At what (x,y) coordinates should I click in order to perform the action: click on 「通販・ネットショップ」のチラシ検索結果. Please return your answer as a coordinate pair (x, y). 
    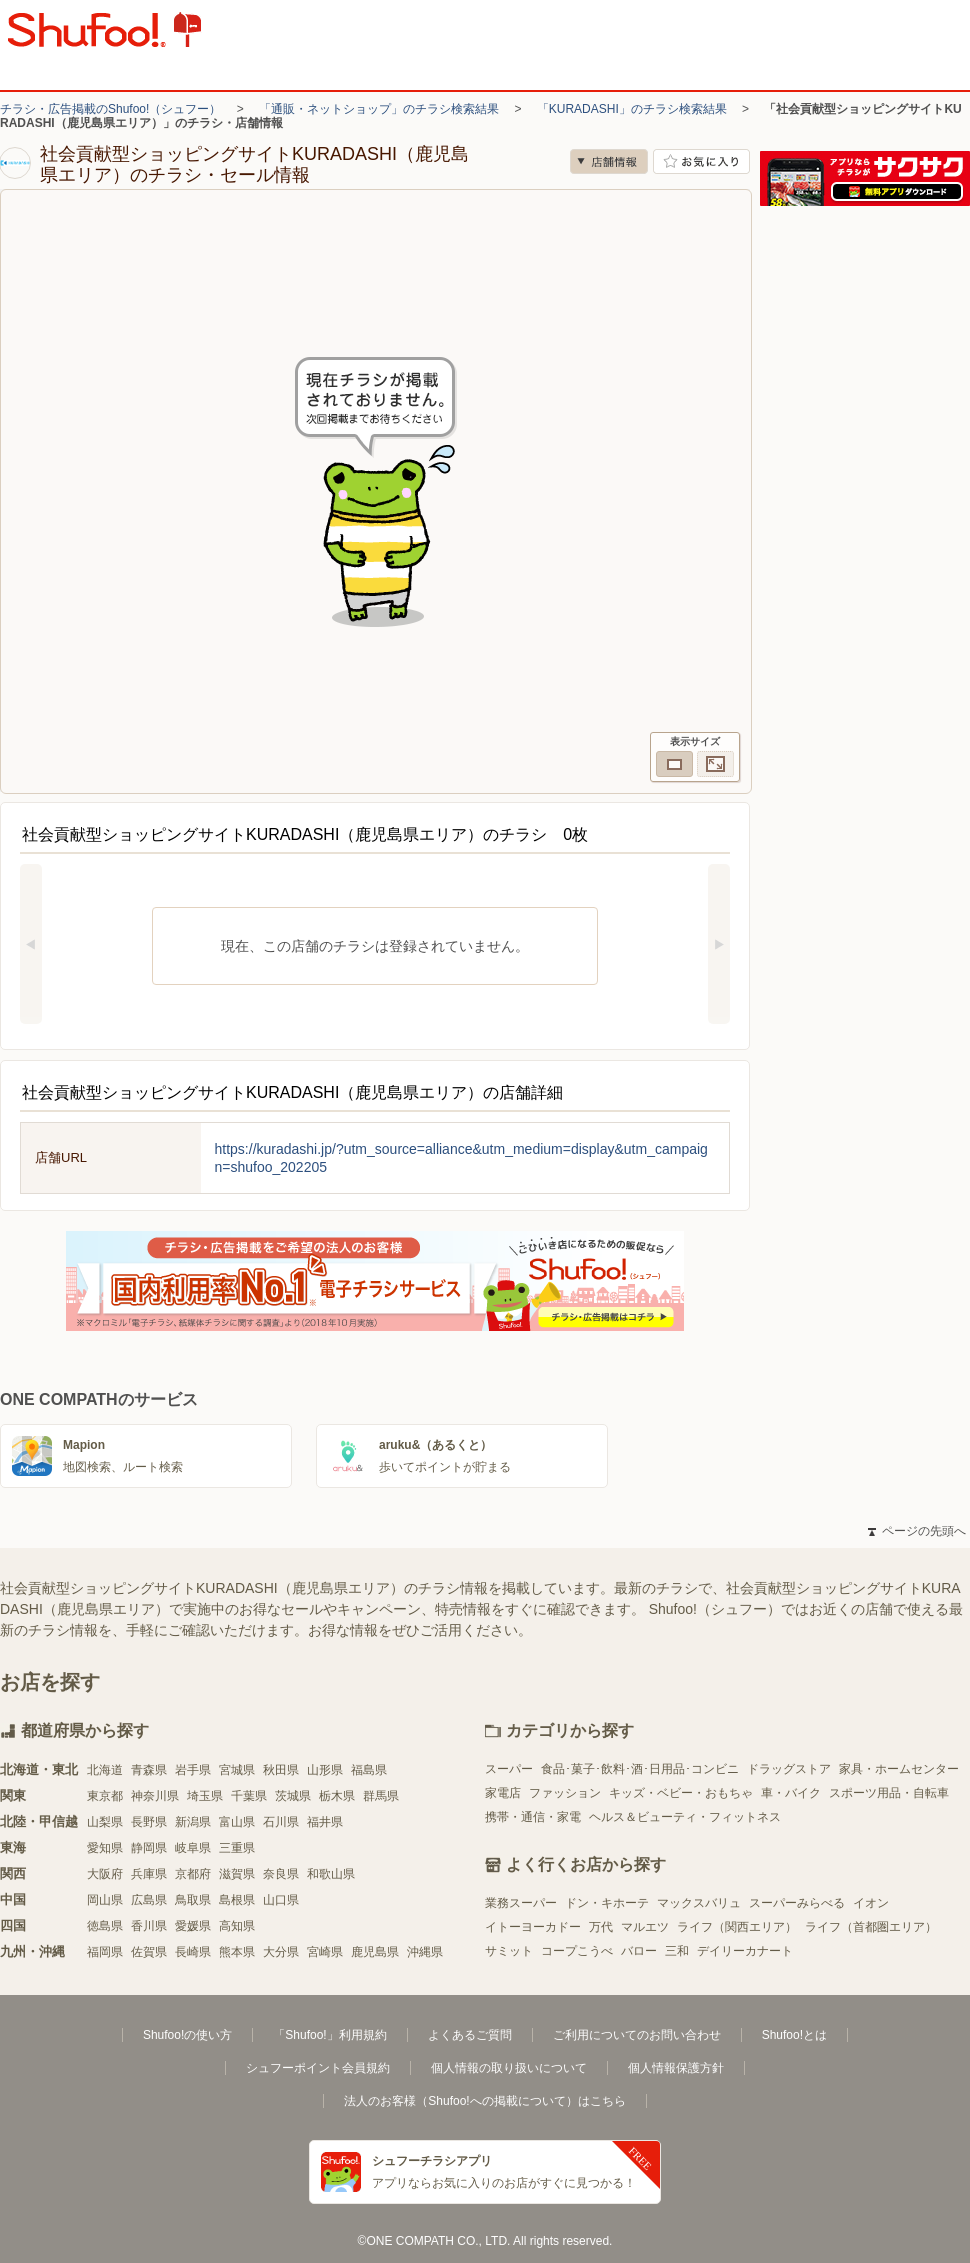
    Looking at the image, I should click on (379, 109).